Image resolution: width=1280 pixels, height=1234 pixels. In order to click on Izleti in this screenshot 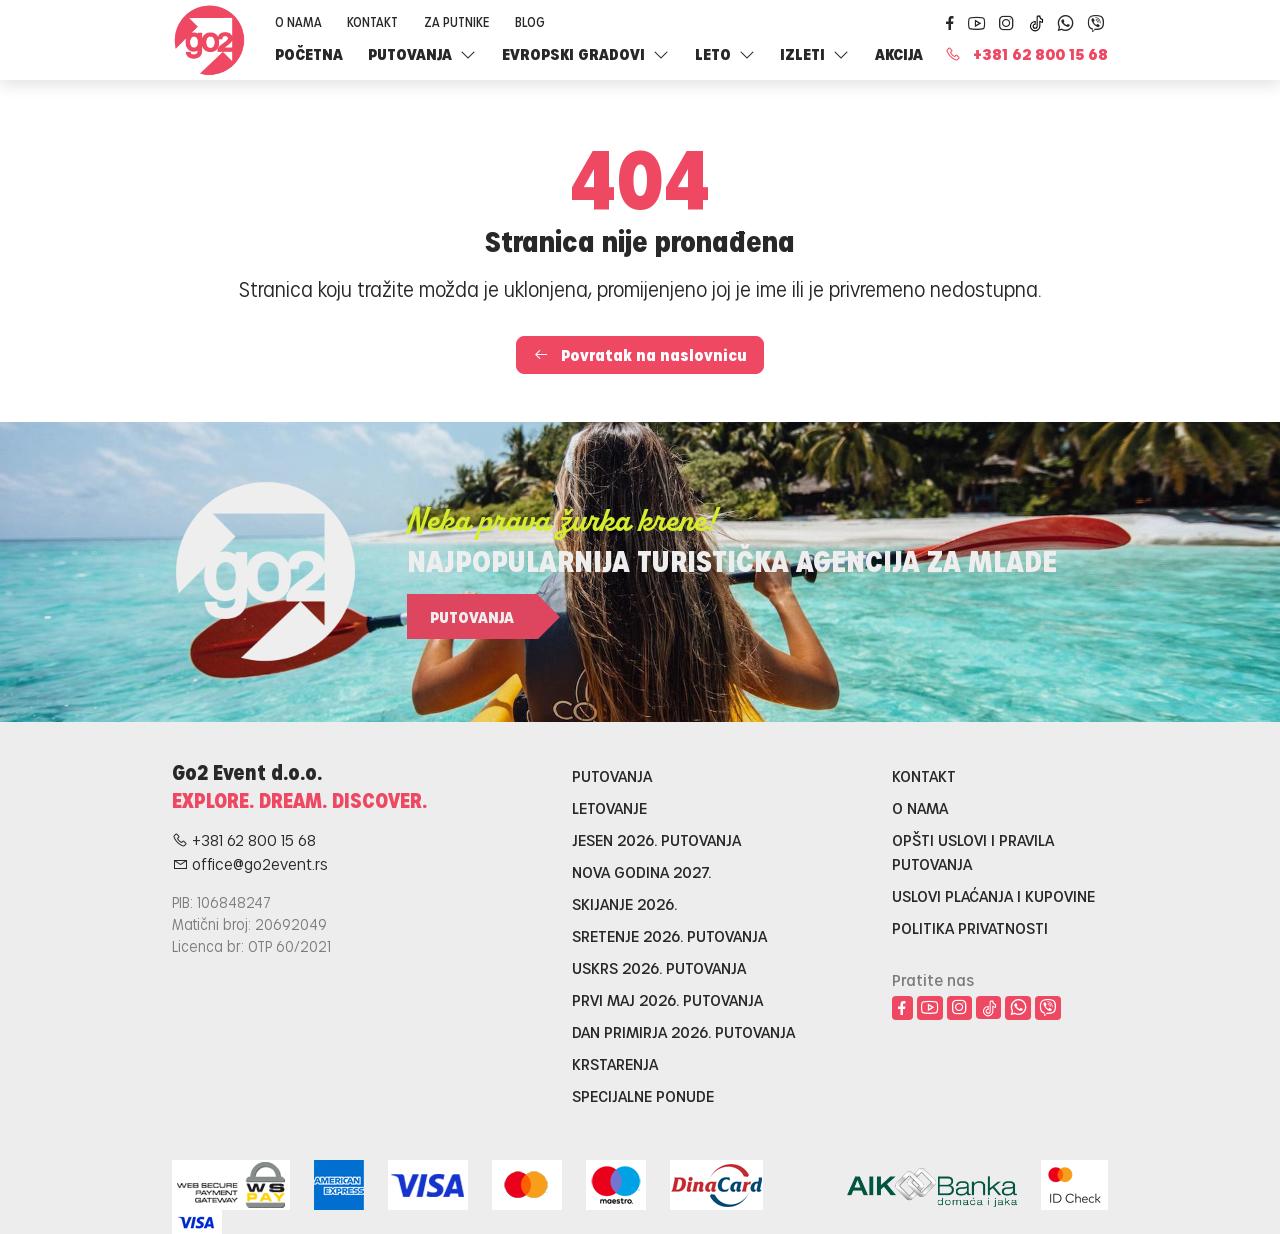, I will do `click(814, 53)`.